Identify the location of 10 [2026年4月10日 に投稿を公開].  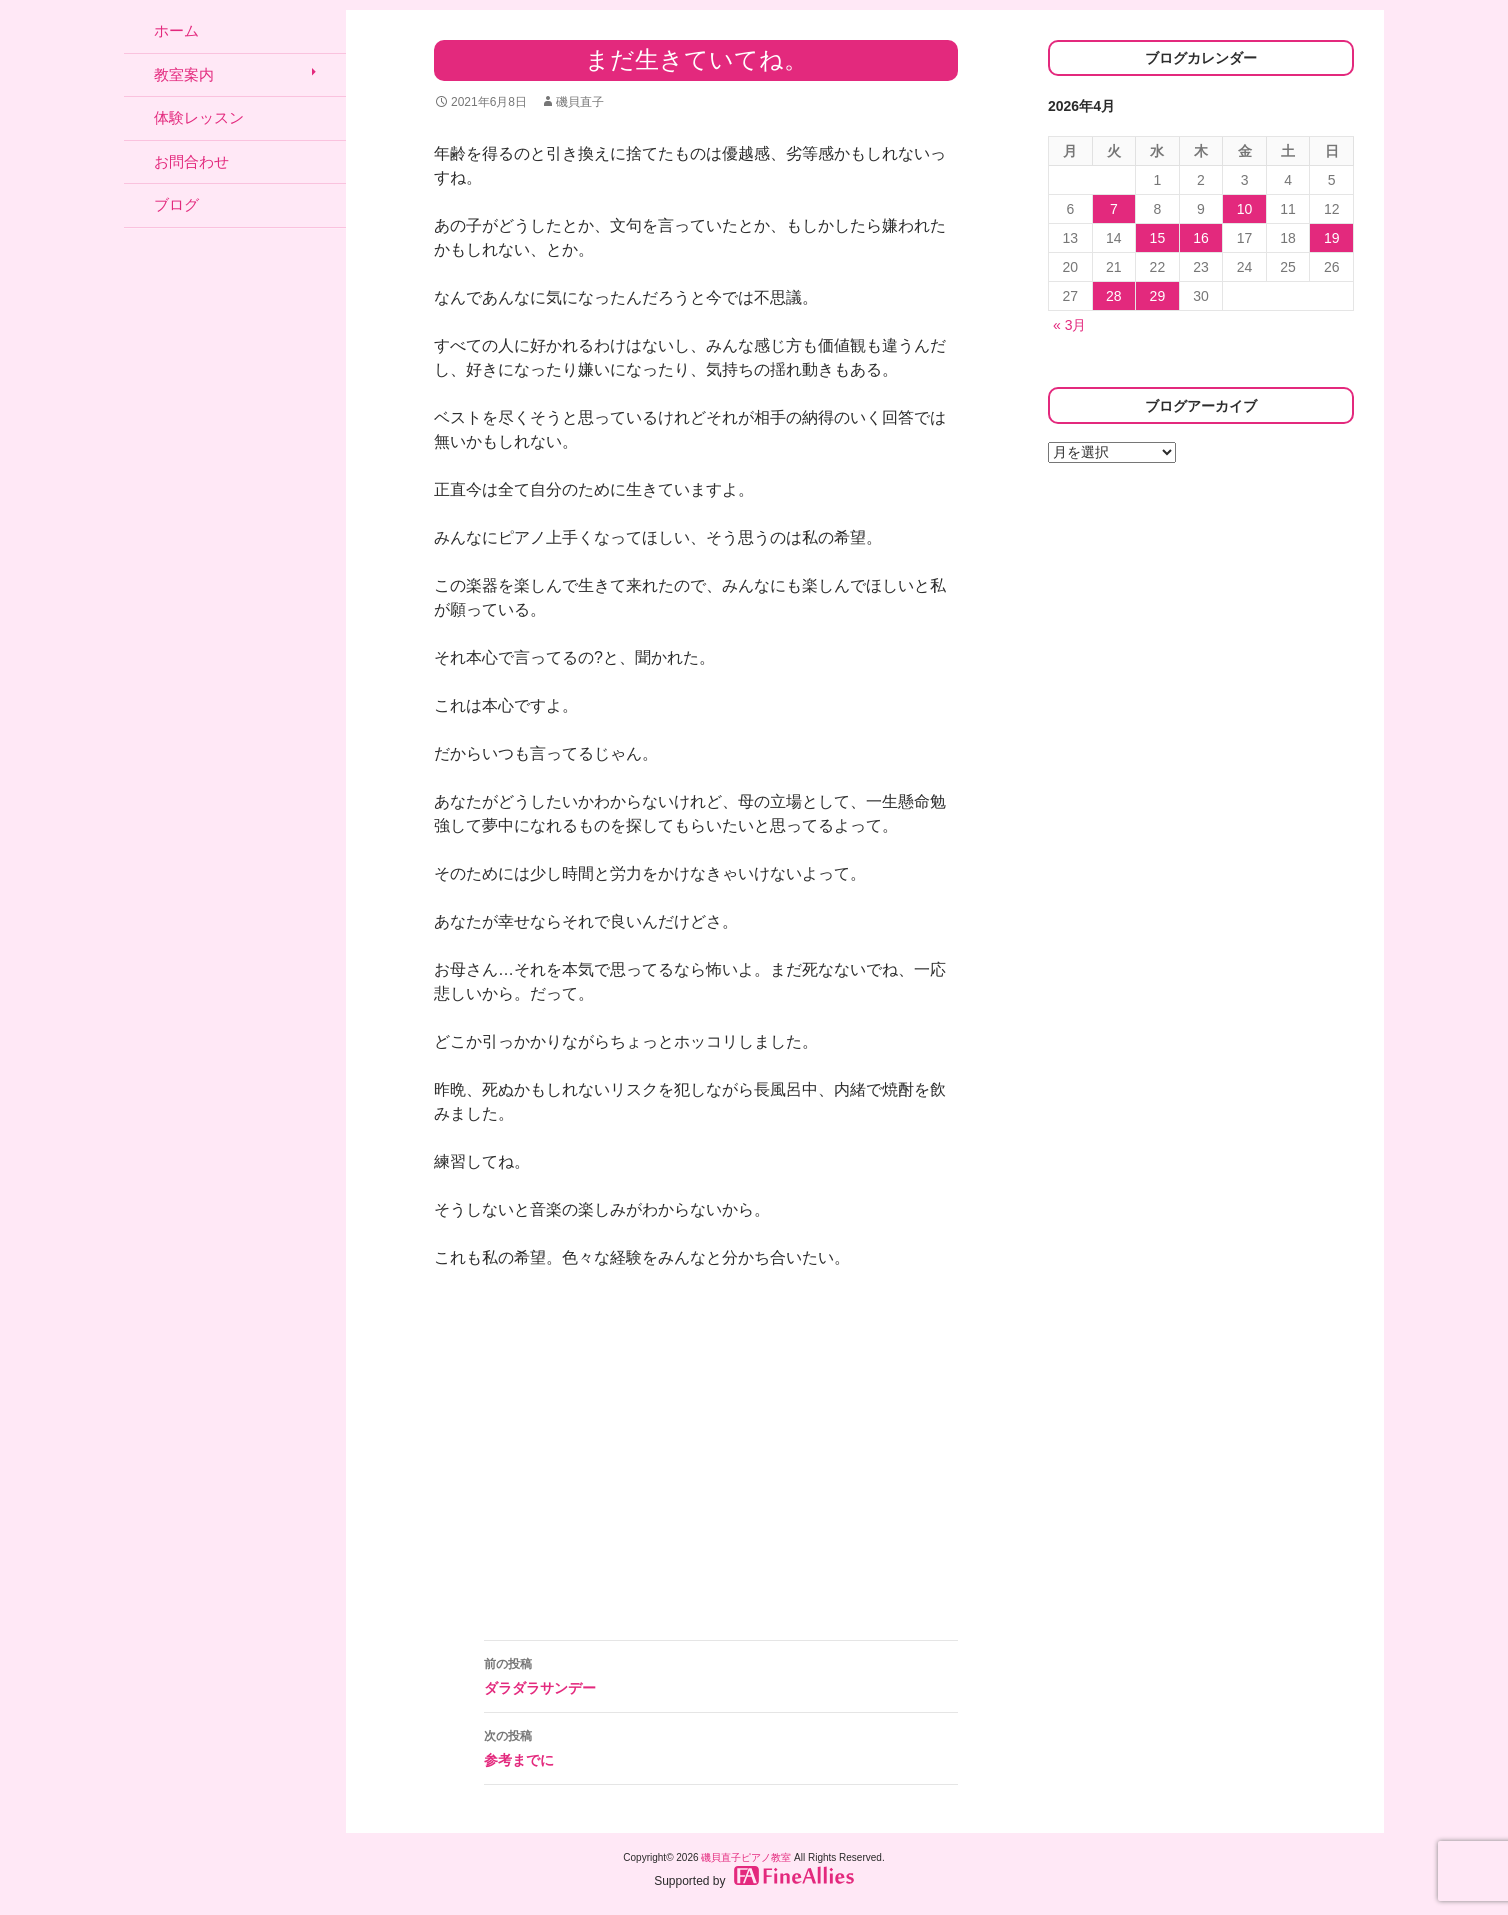
(1245, 209).